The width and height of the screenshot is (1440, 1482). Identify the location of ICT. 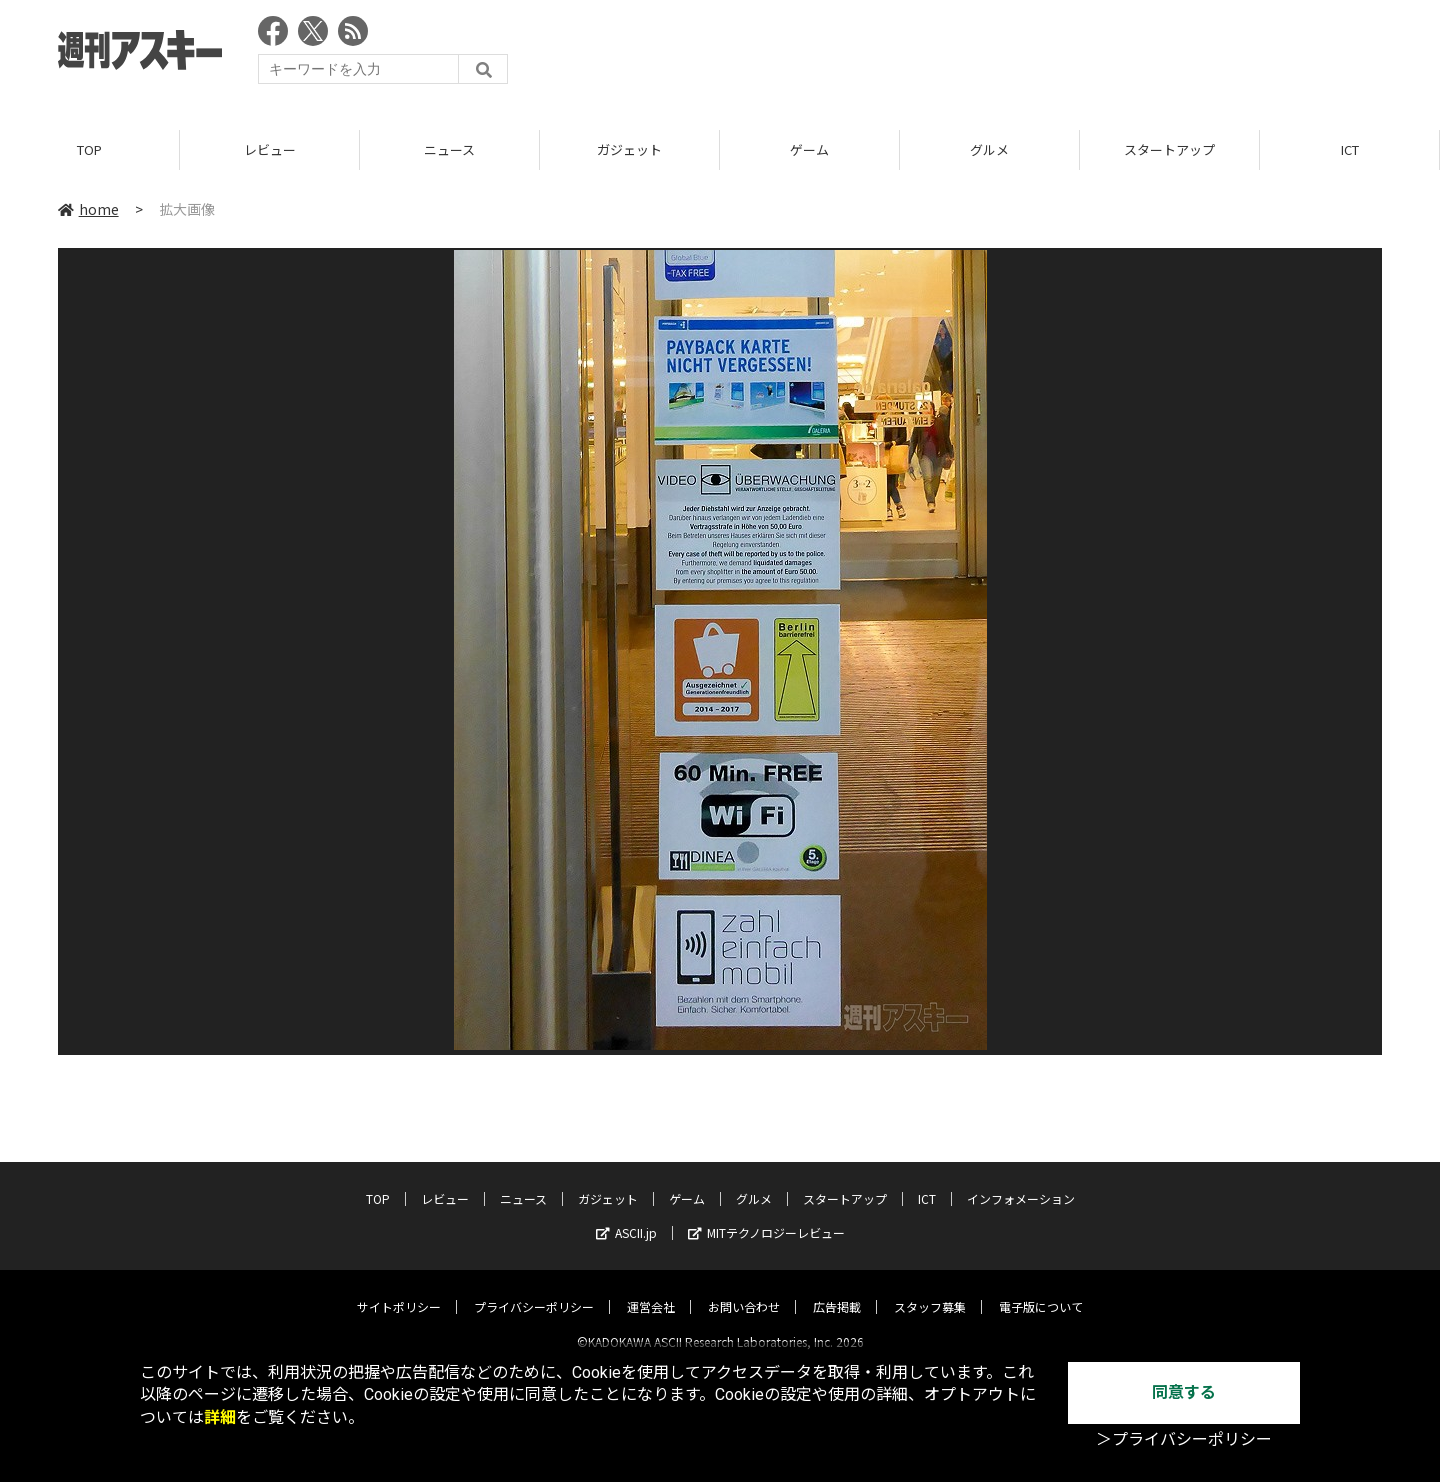
(1350, 149).